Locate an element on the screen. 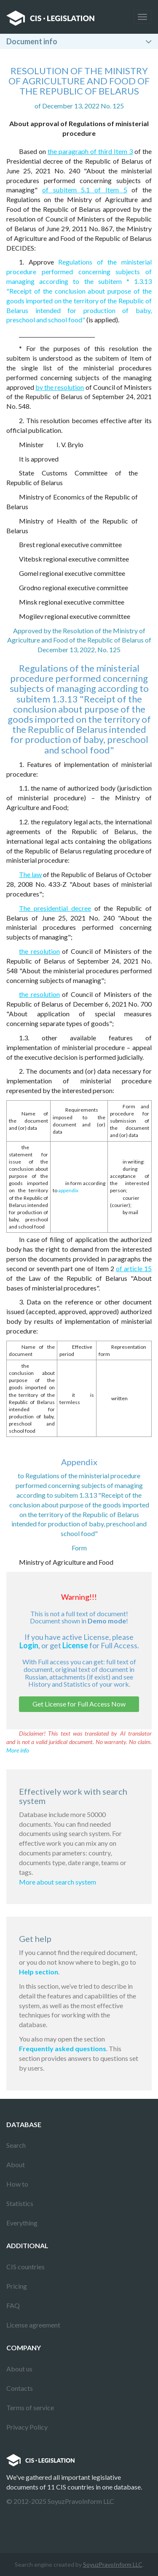 The height and width of the screenshot is (2576, 158). Terms of service is located at coordinates (30, 2407).